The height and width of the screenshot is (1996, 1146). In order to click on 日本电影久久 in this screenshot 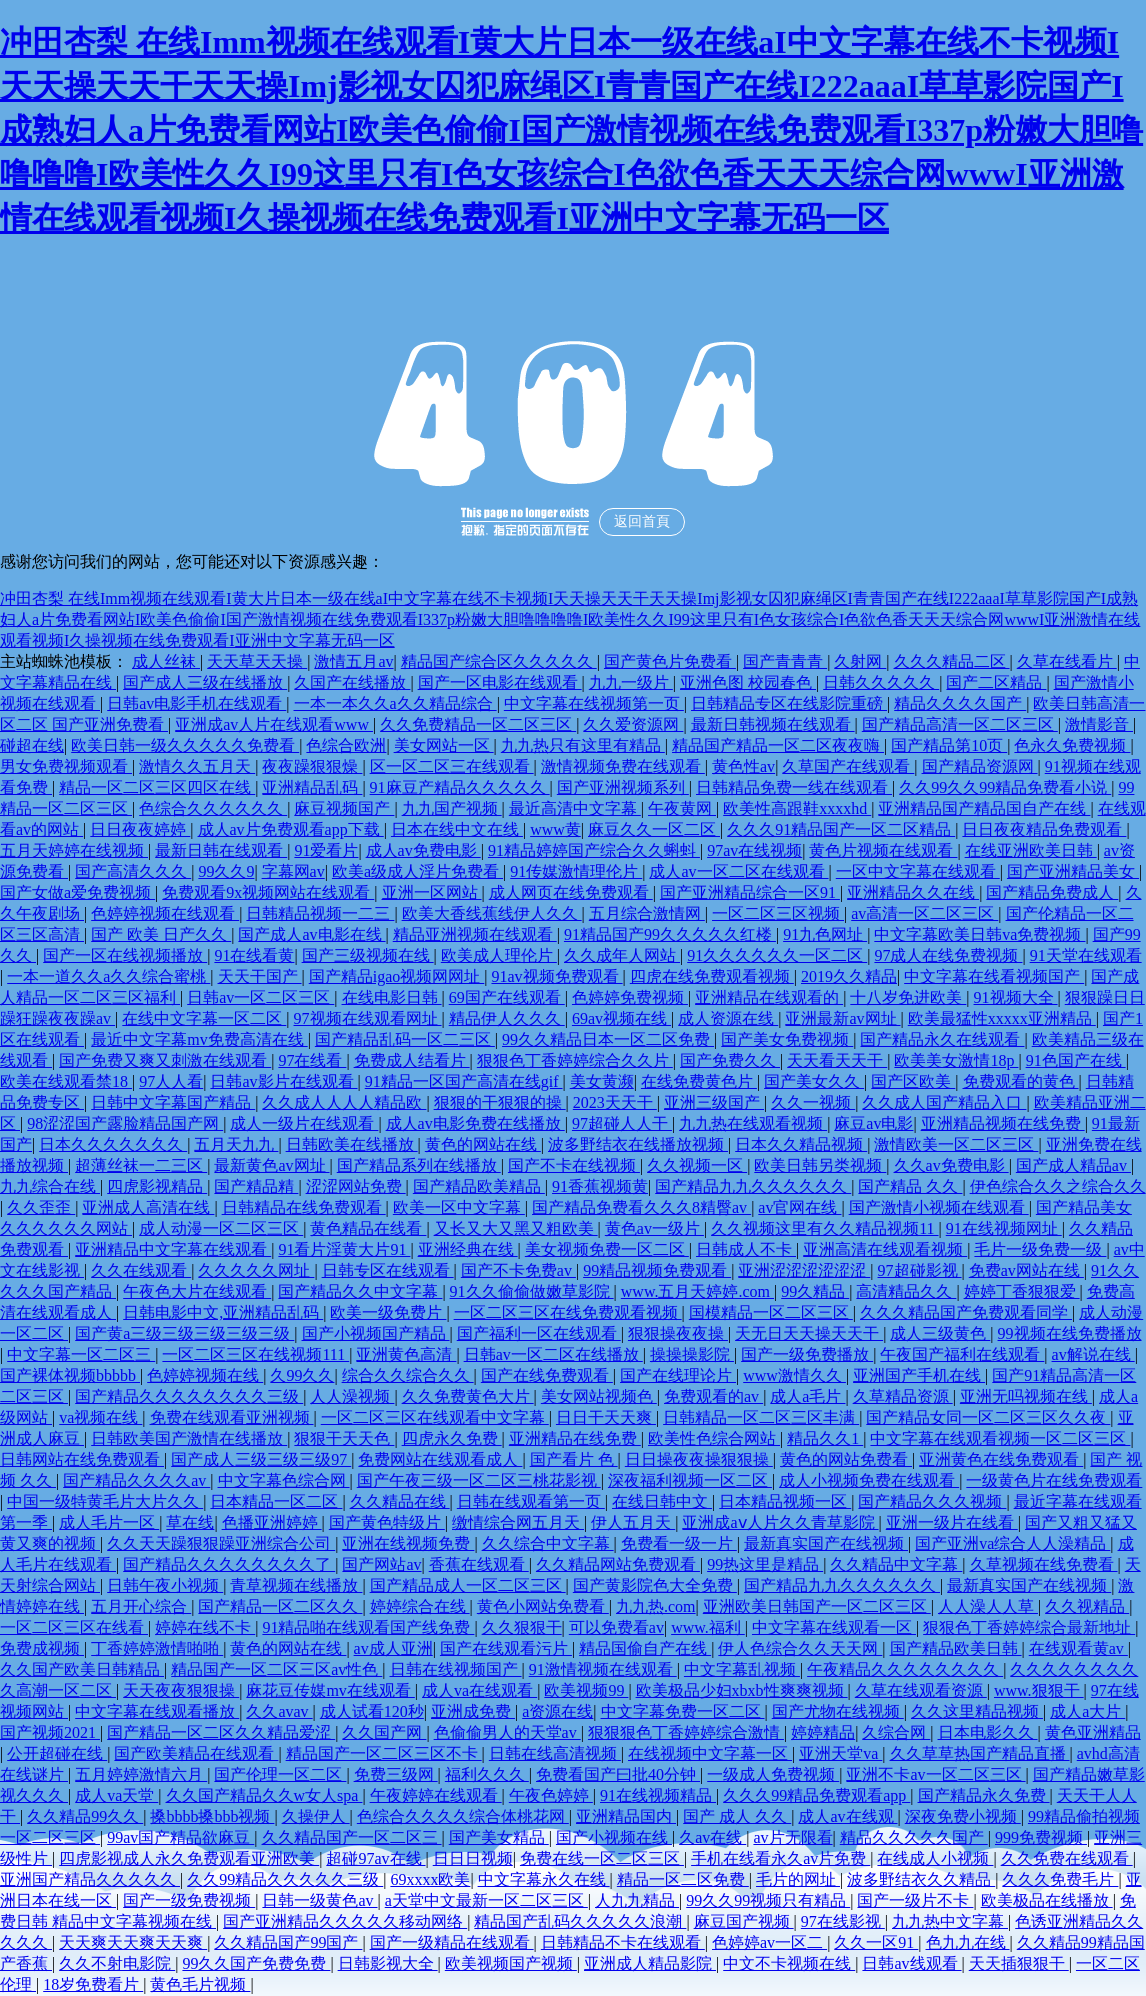, I will do `click(988, 1732)`.